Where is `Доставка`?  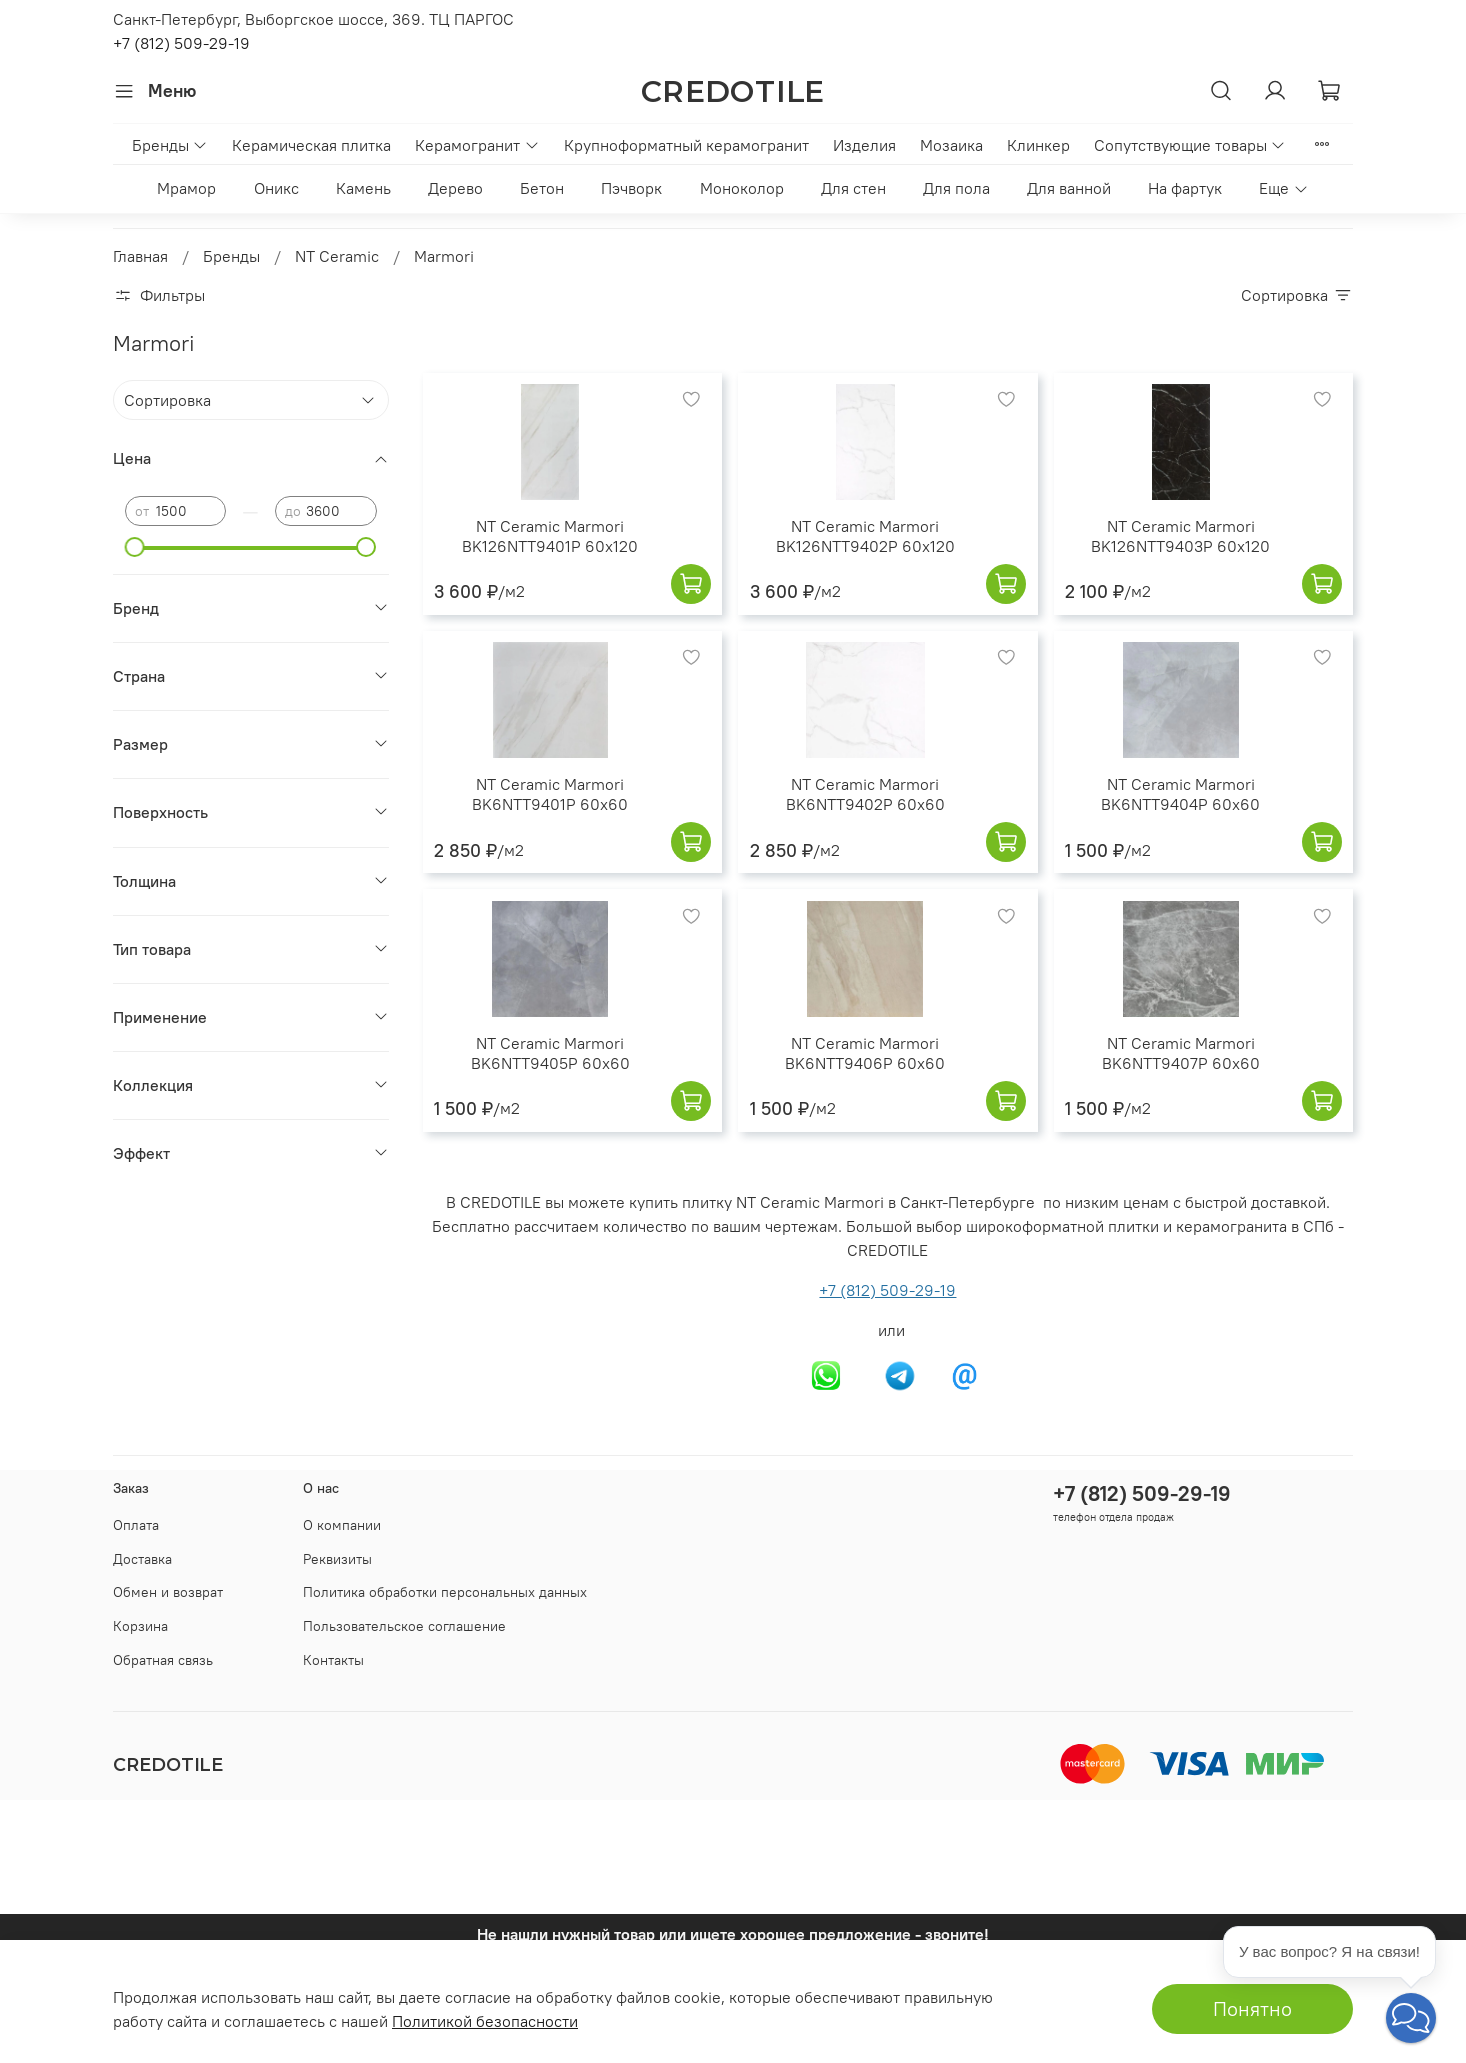
Доставка is located at coordinates (142, 1559).